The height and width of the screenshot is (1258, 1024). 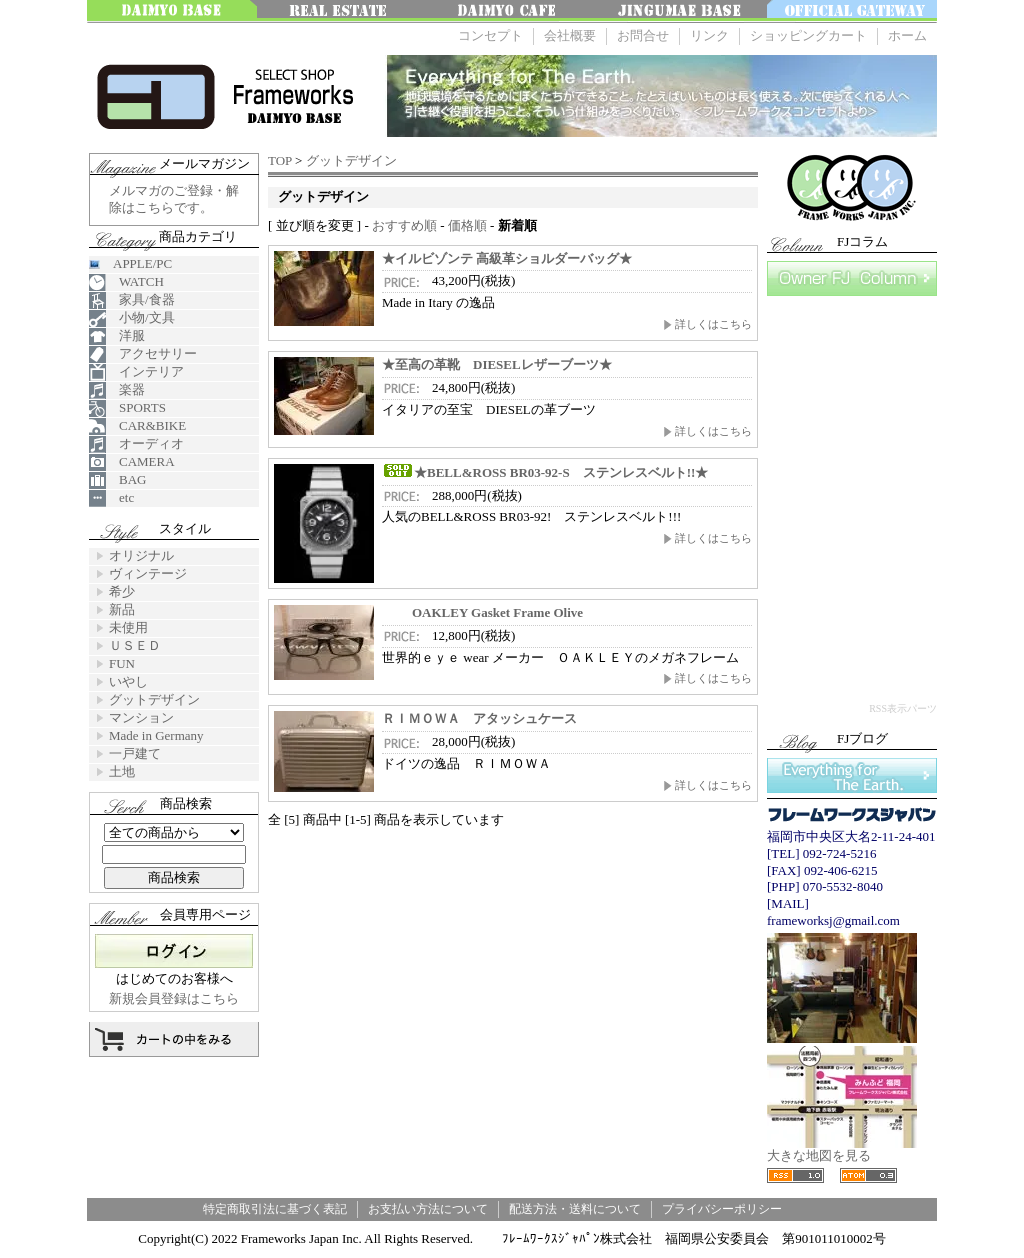 I want to click on ホーム, so click(x=907, y=35).